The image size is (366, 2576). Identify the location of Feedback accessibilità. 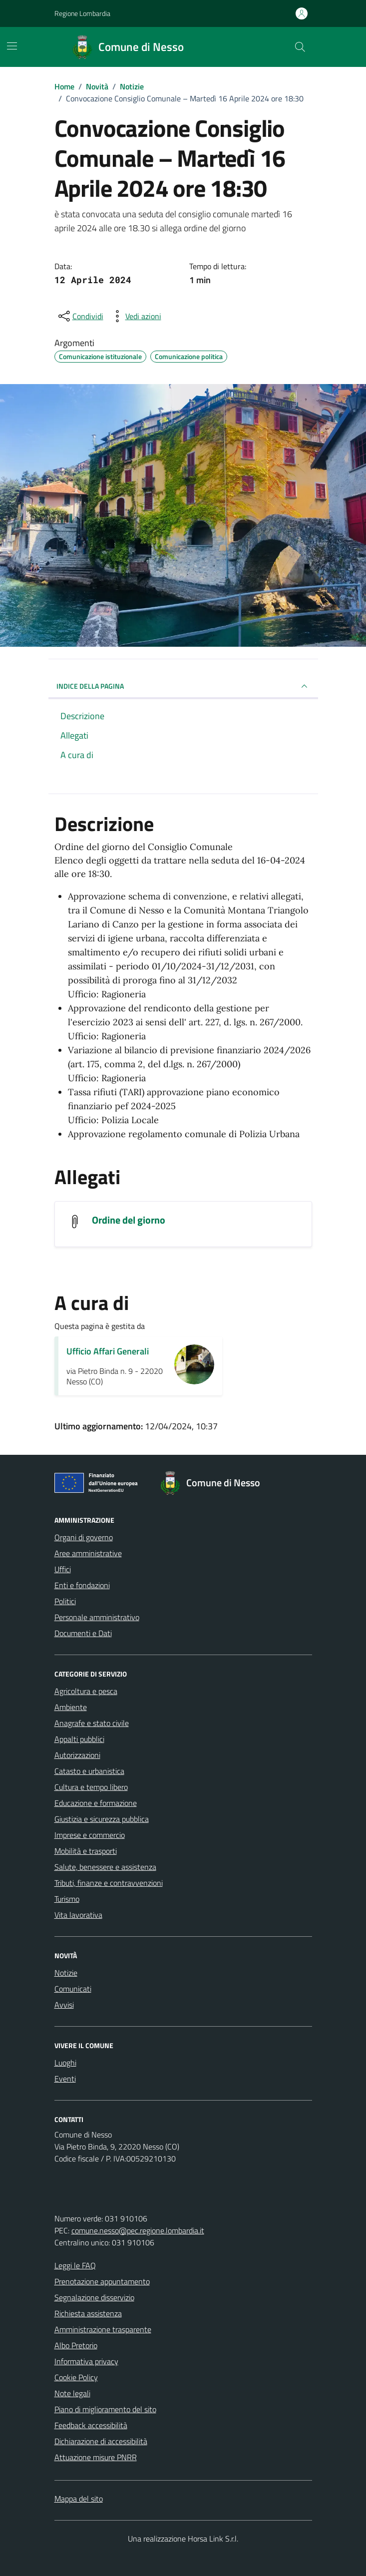
(90, 2425).